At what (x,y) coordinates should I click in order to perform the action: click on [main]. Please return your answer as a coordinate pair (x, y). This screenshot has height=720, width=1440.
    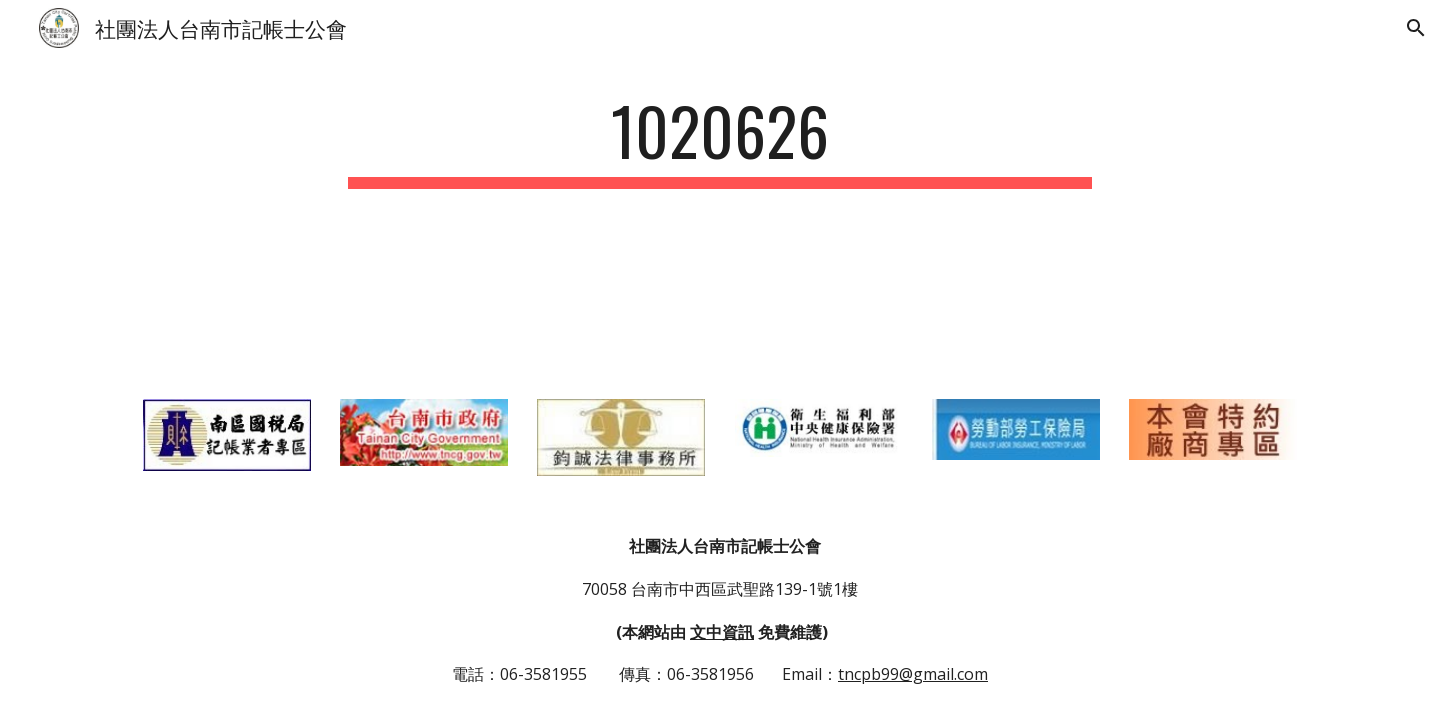
    Looking at the image, I should click on (720, 140).